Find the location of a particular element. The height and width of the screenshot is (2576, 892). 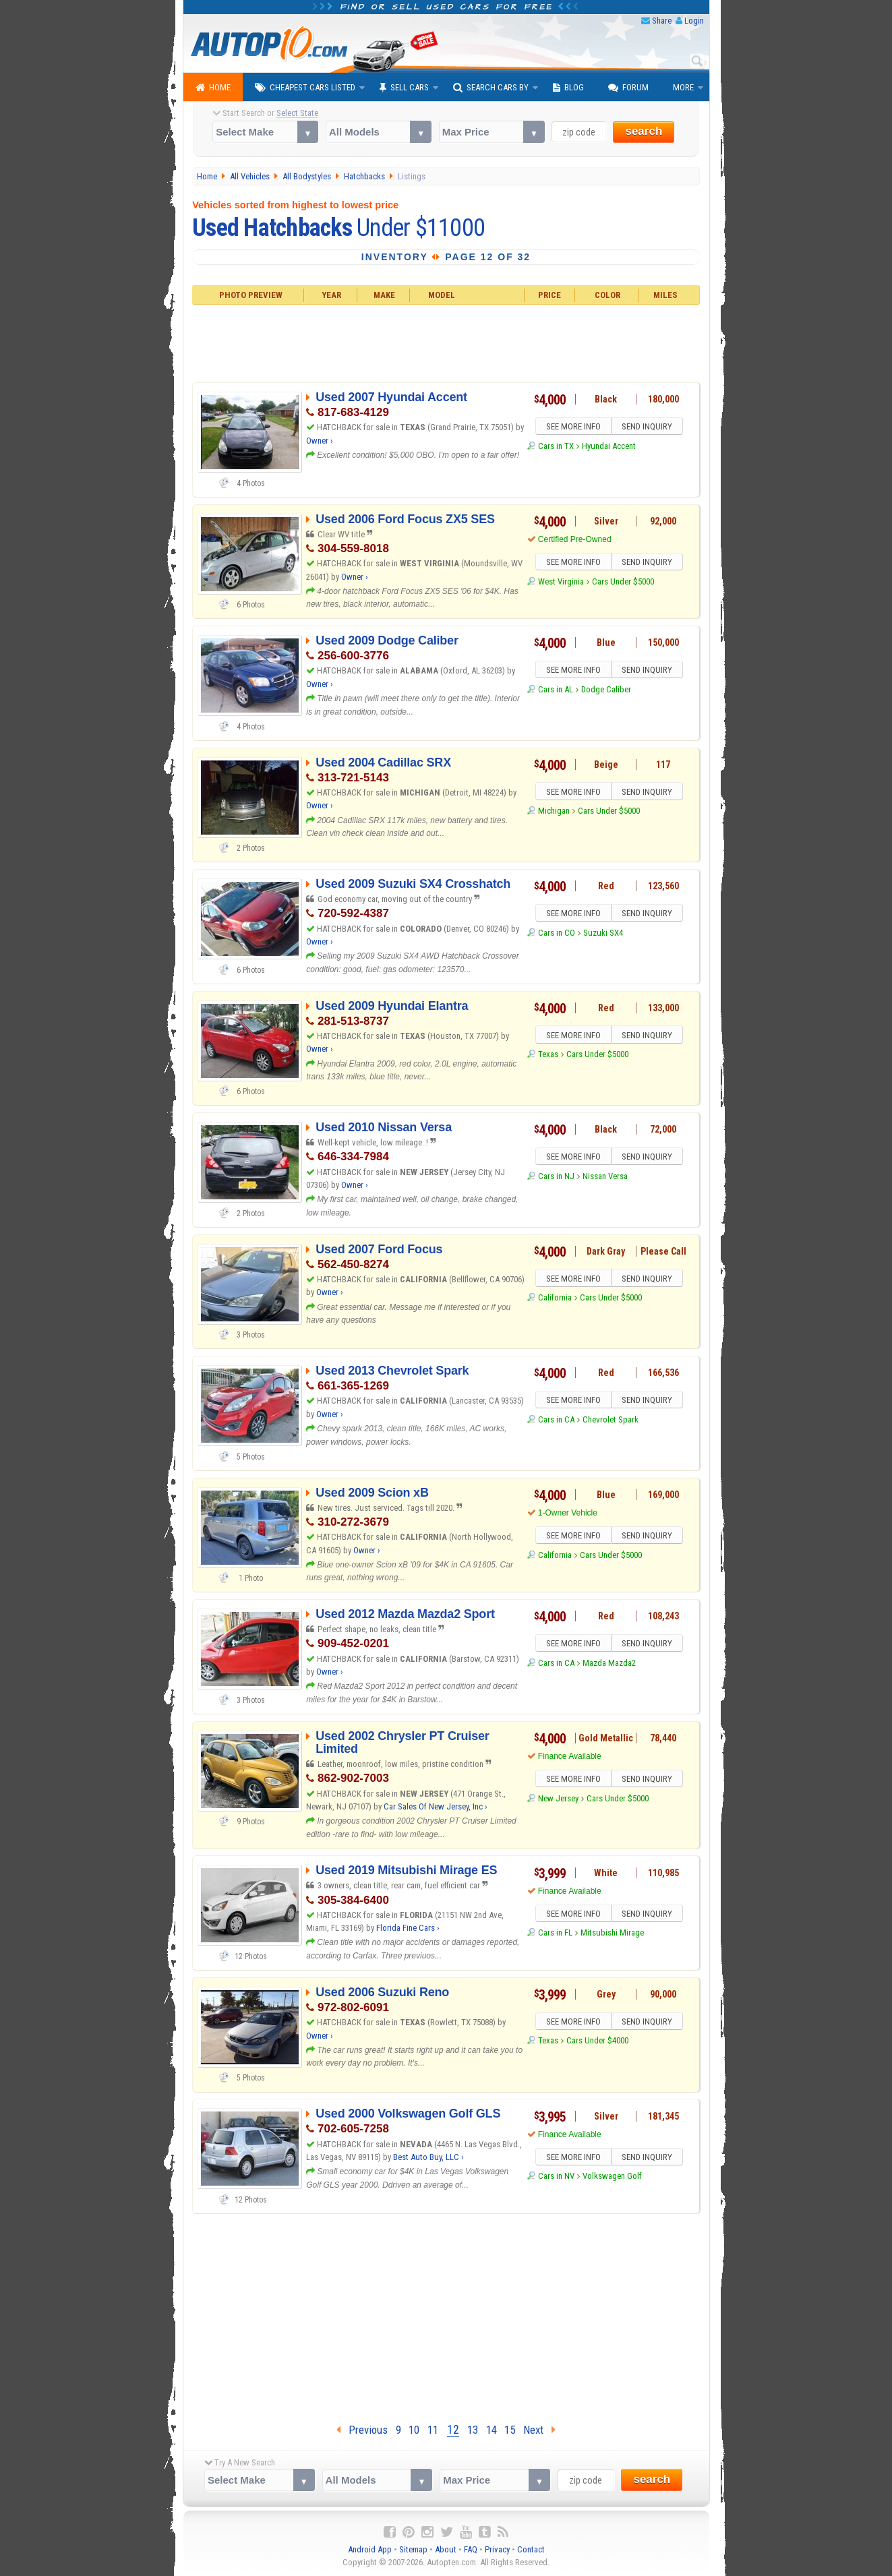

Hyundai Accent is located at coordinates (609, 448).